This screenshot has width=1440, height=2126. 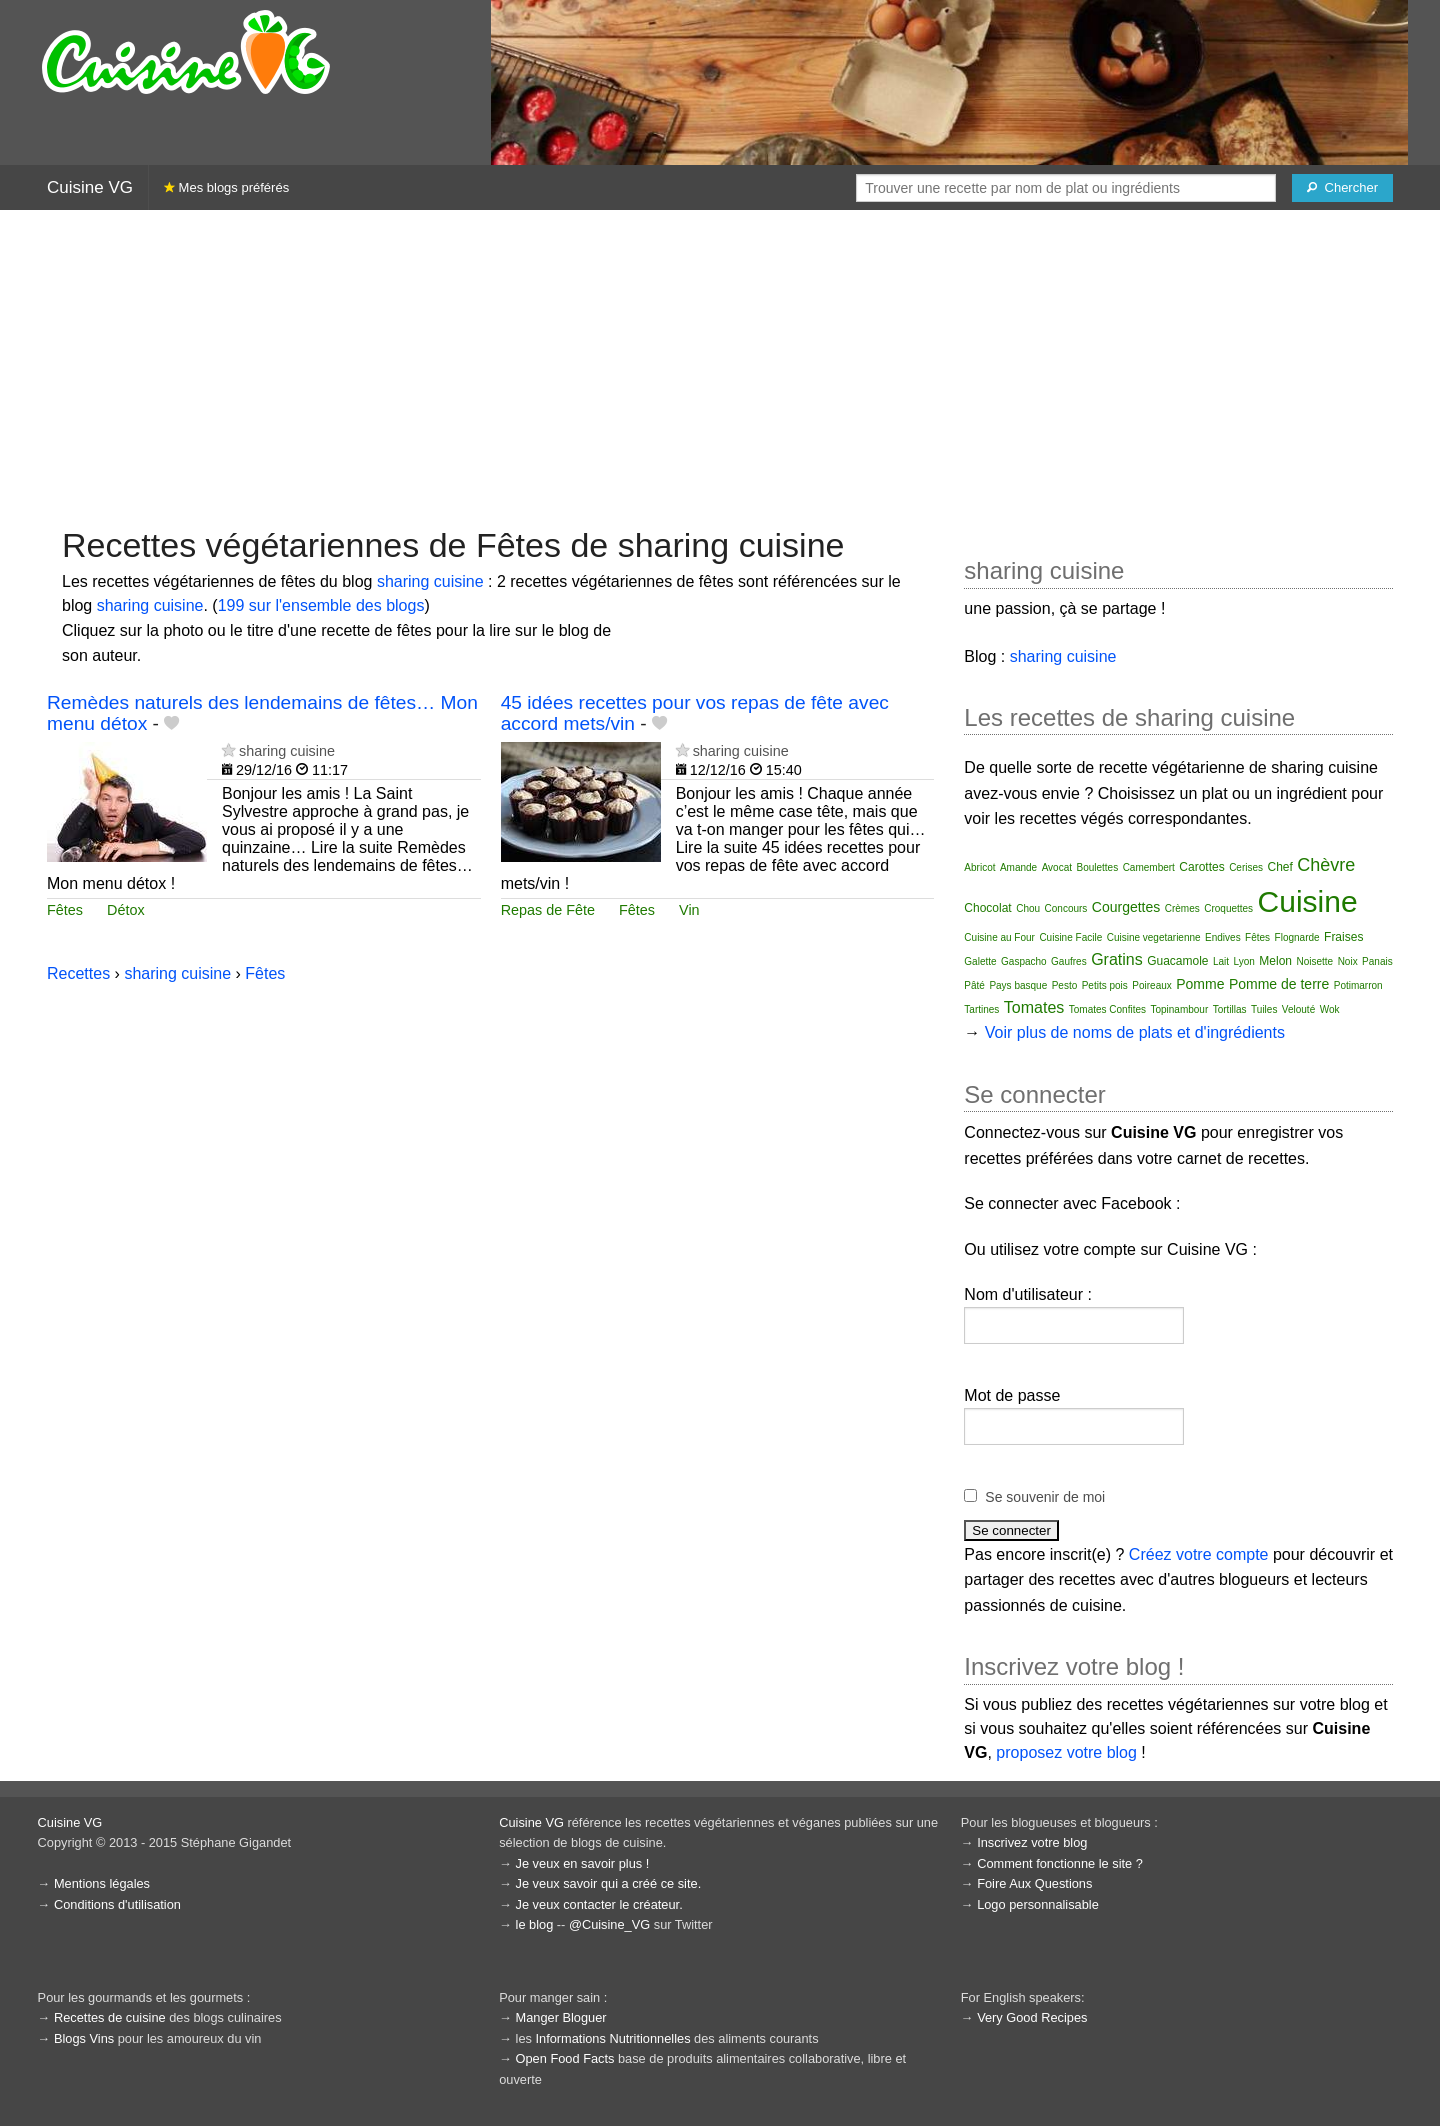 What do you see at coordinates (1066, 1752) in the screenshot?
I see `proposez votre blog` at bounding box center [1066, 1752].